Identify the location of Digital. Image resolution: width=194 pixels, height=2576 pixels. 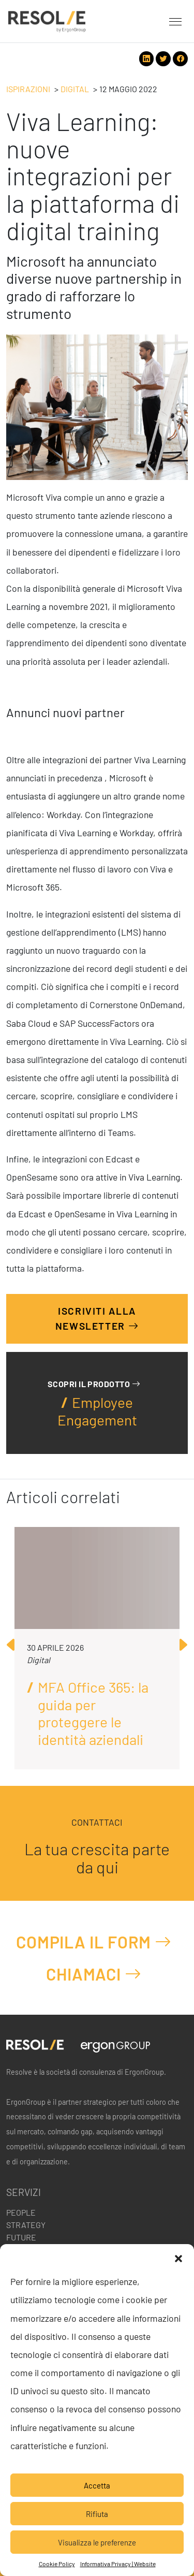
(75, 89).